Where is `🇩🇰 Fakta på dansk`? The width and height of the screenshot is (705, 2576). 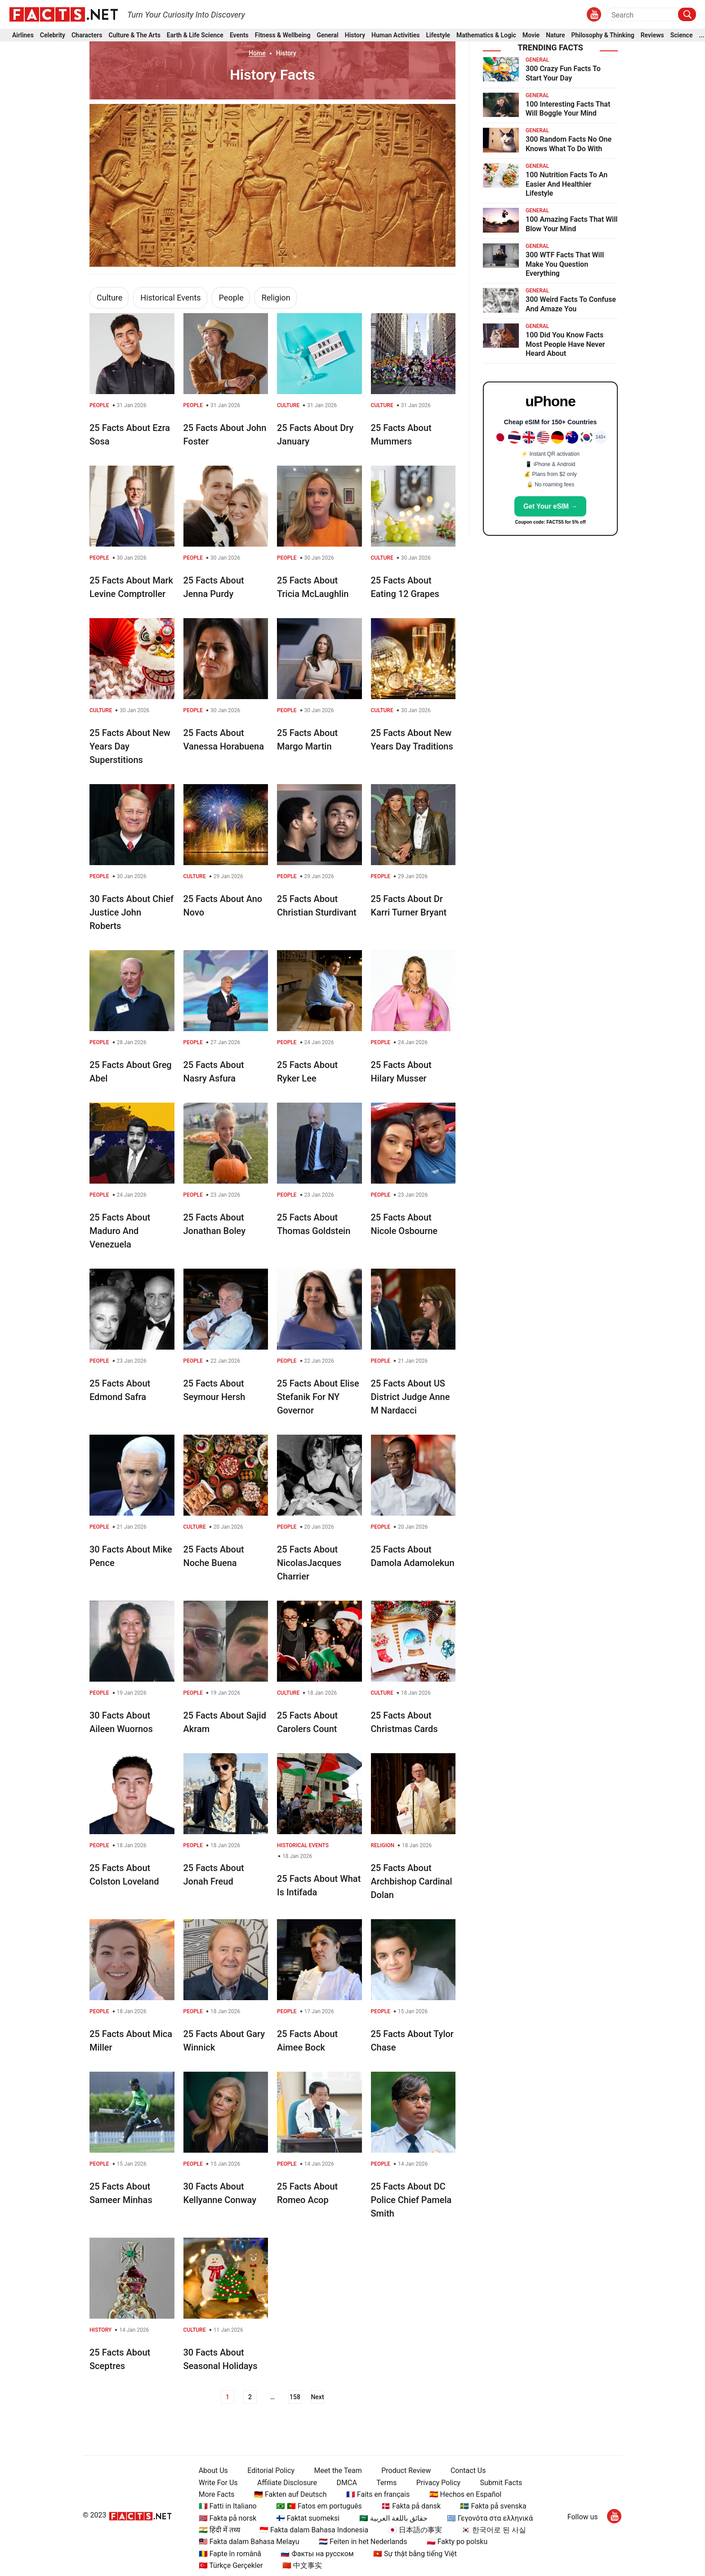
🇩🇰 Fakta på dansk is located at coordinates (411, 2506).